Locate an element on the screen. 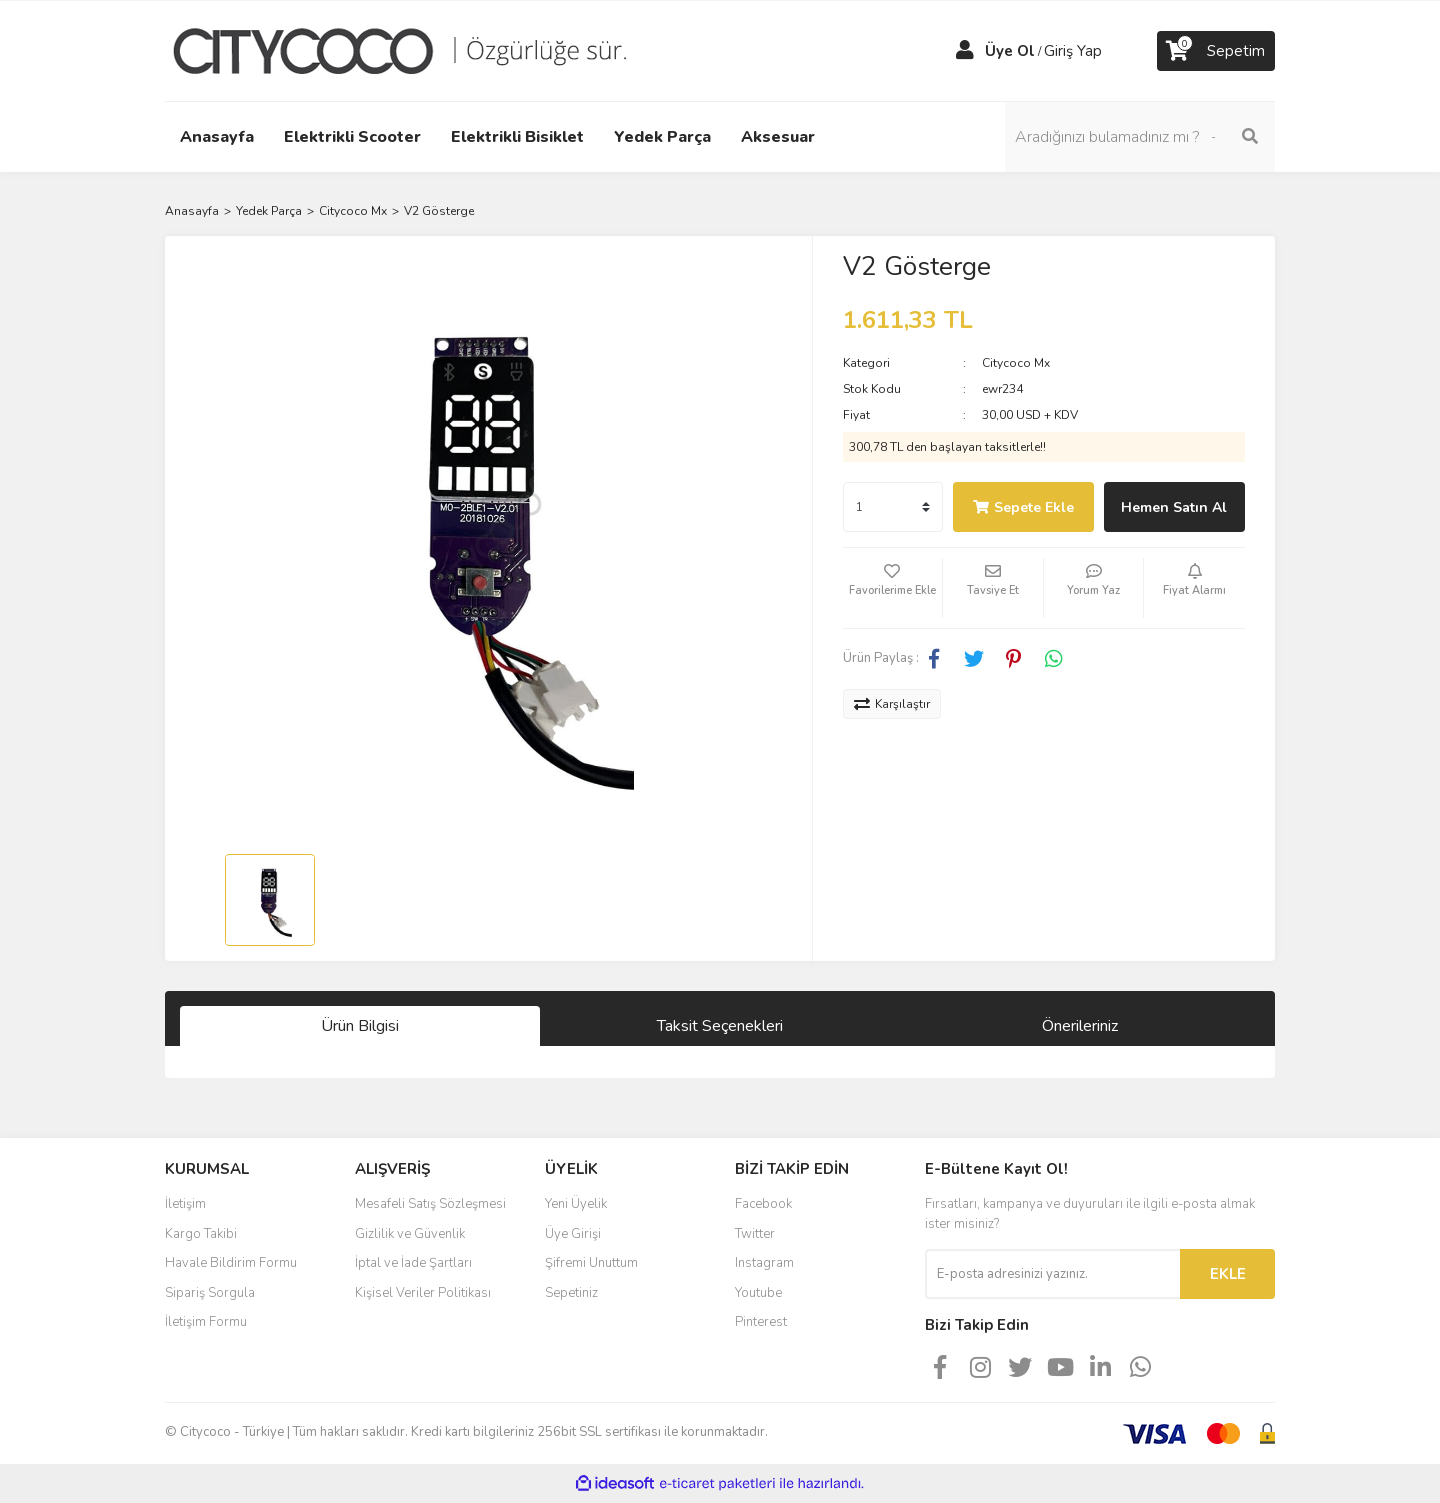 This screenshot has height=1503, width=1440. [Quantity] is located at coordinates (893, 507).